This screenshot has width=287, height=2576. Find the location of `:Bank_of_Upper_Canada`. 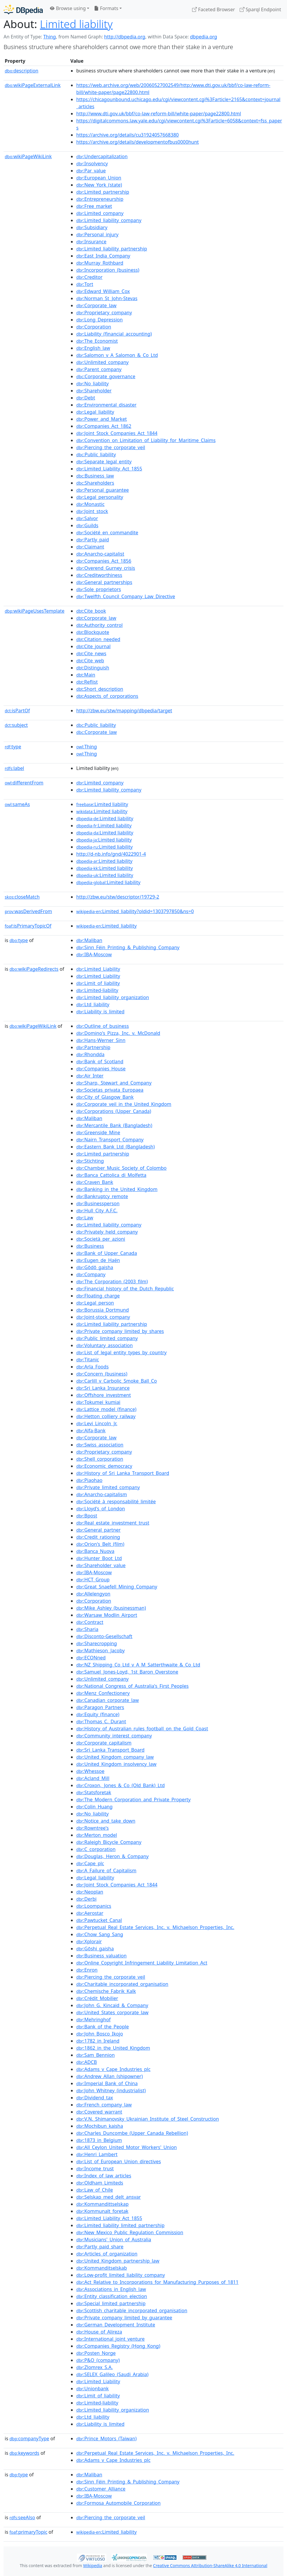

:Bank_of_Upper_Canada is located at coordinates (106, 1253).